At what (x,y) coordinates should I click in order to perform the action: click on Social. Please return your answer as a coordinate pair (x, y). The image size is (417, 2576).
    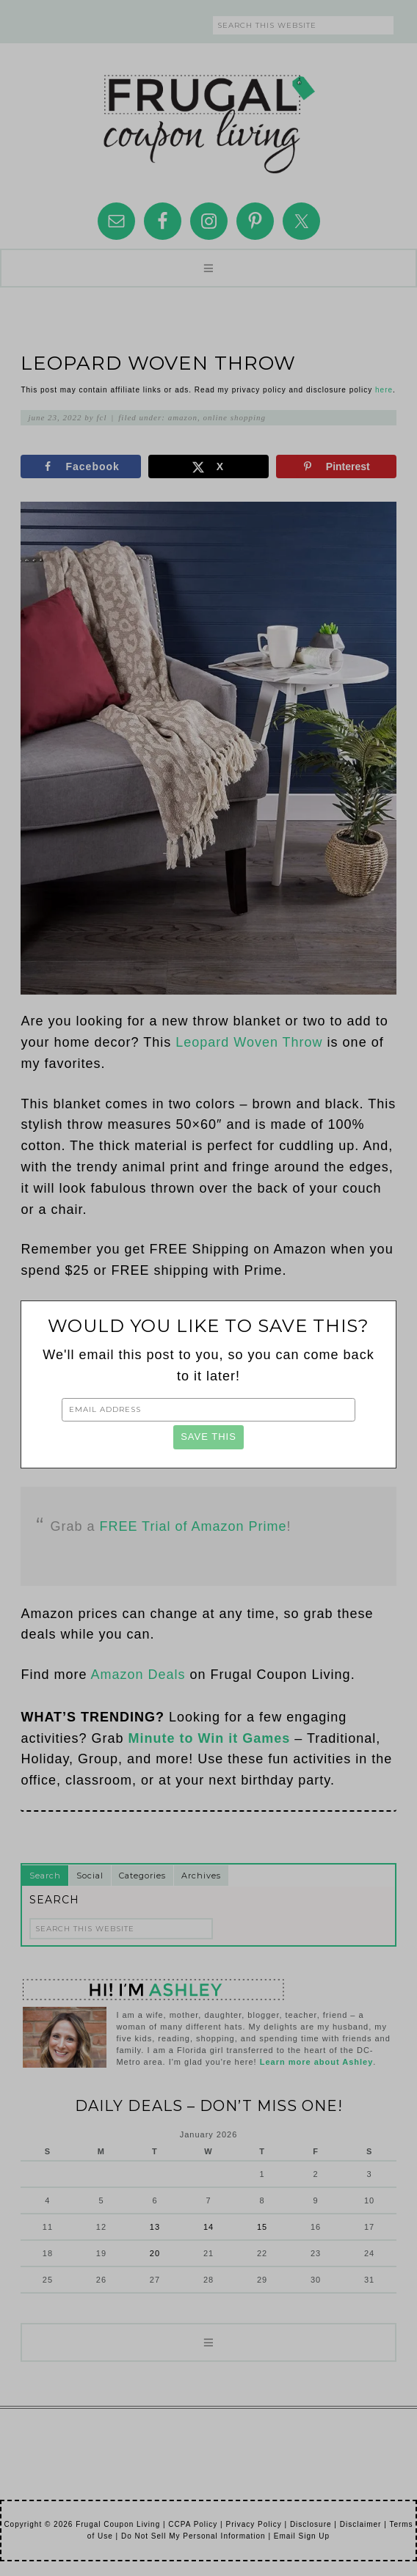
    Looking at the image, I should click on (90, 1875).